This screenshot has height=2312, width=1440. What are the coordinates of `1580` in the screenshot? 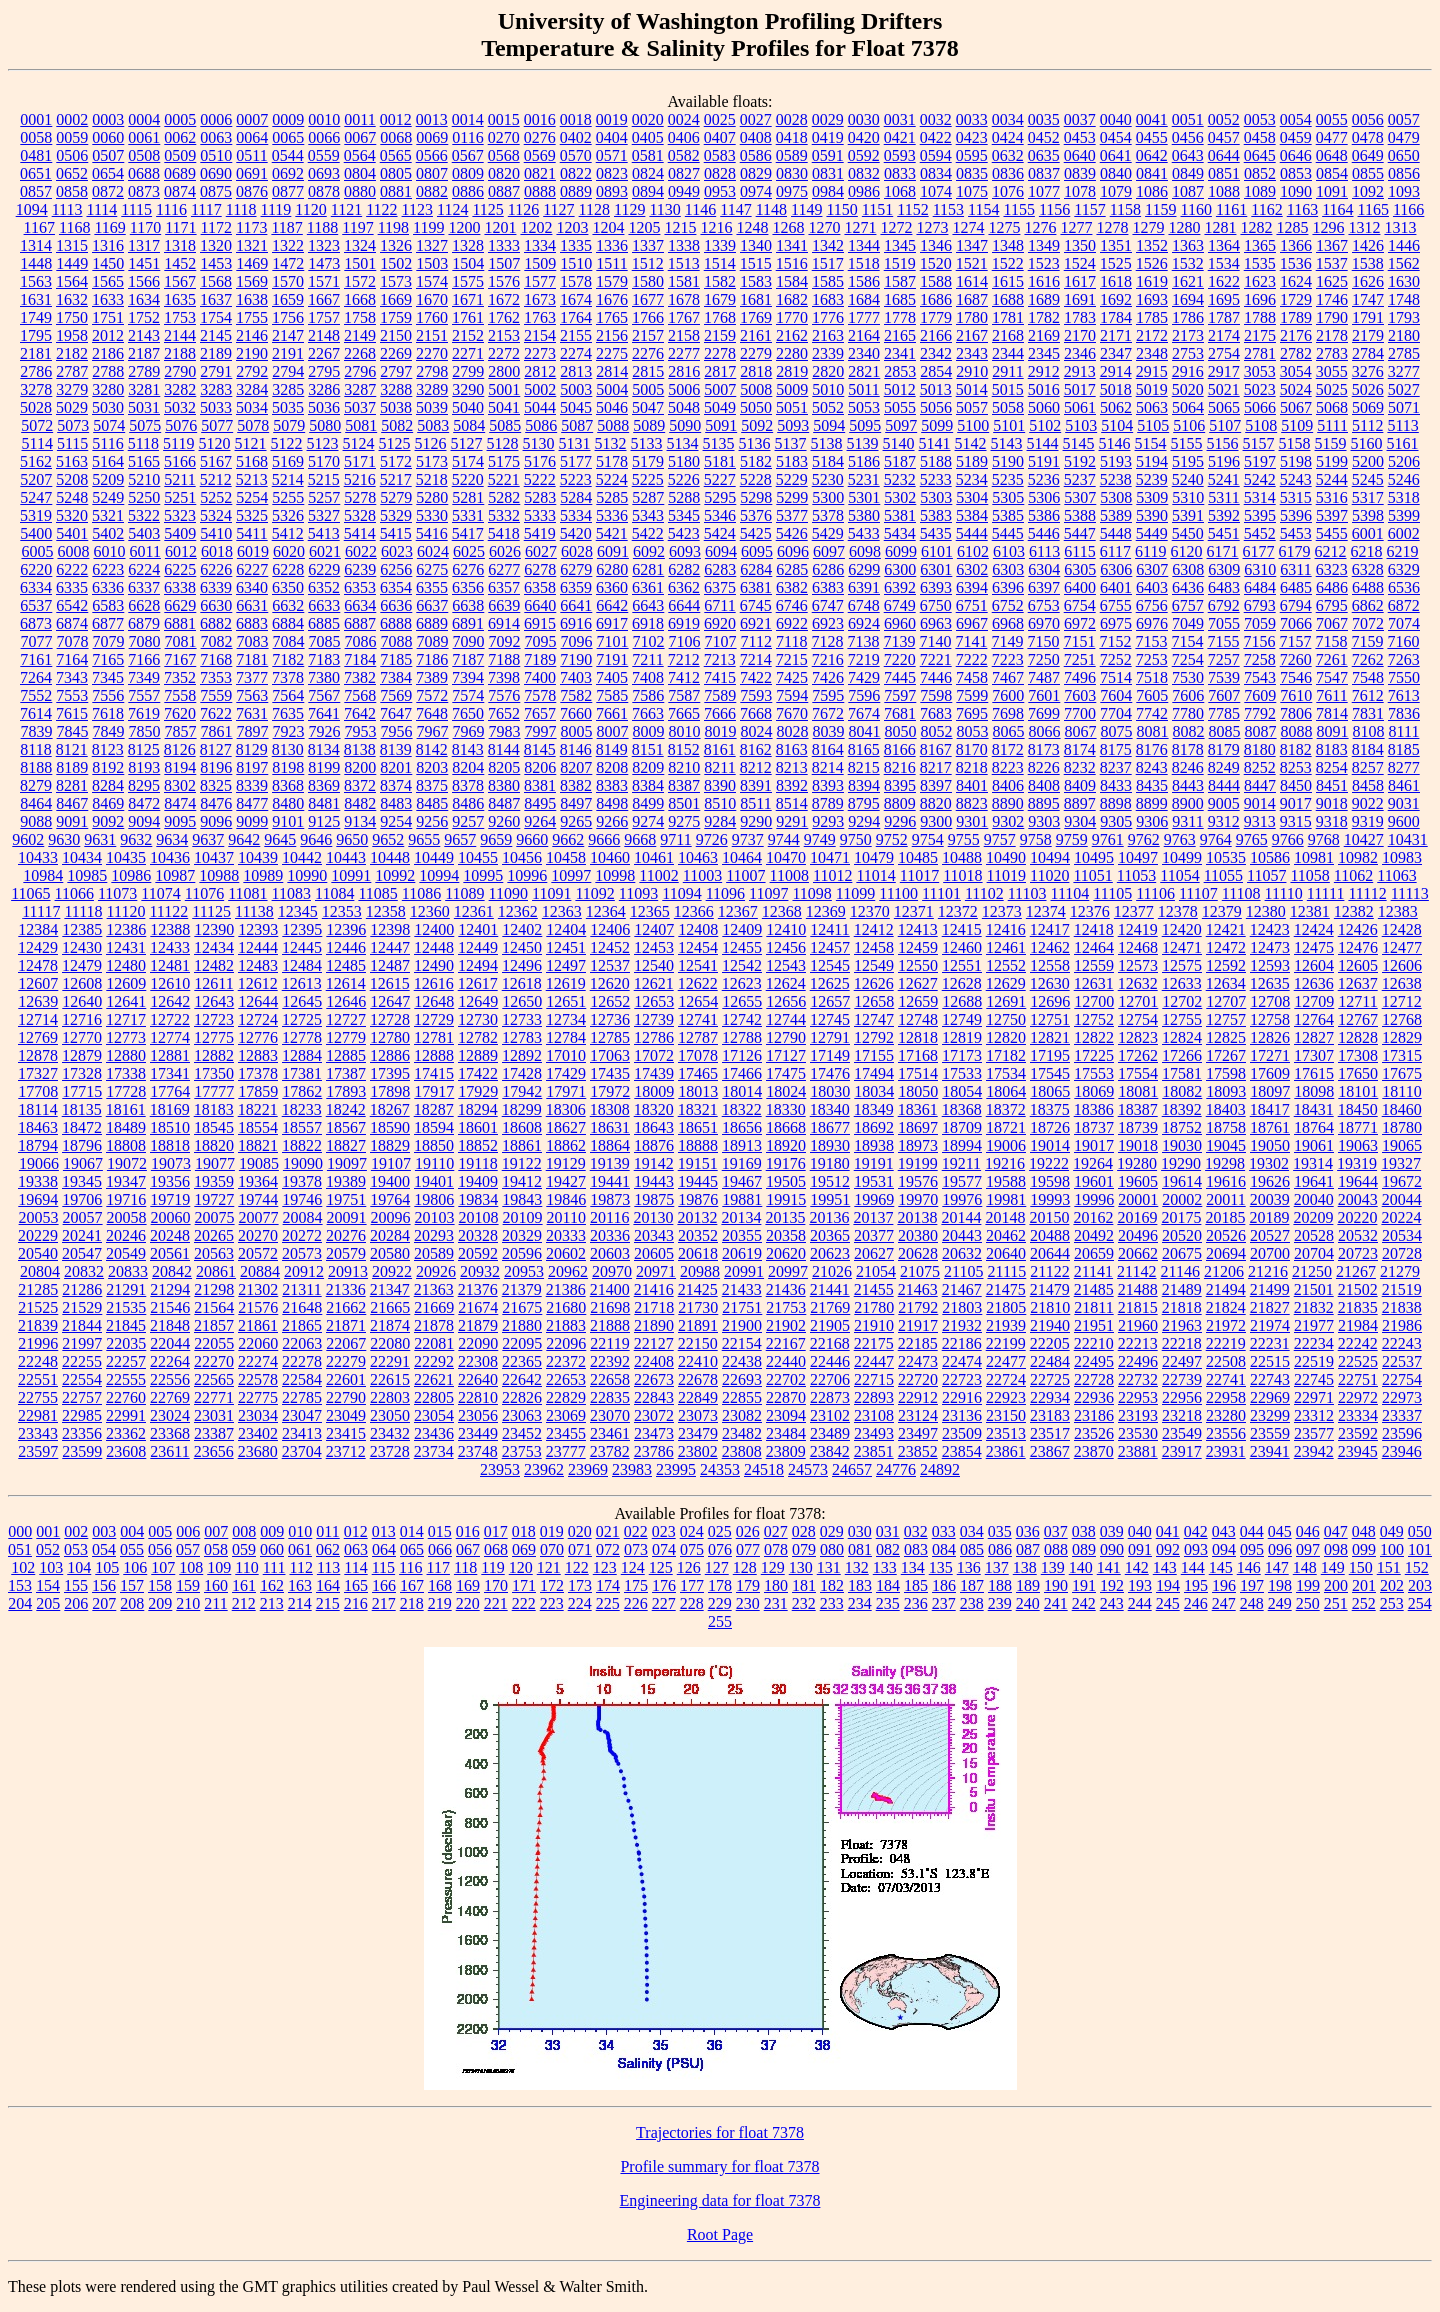 It's located at (648, 281).